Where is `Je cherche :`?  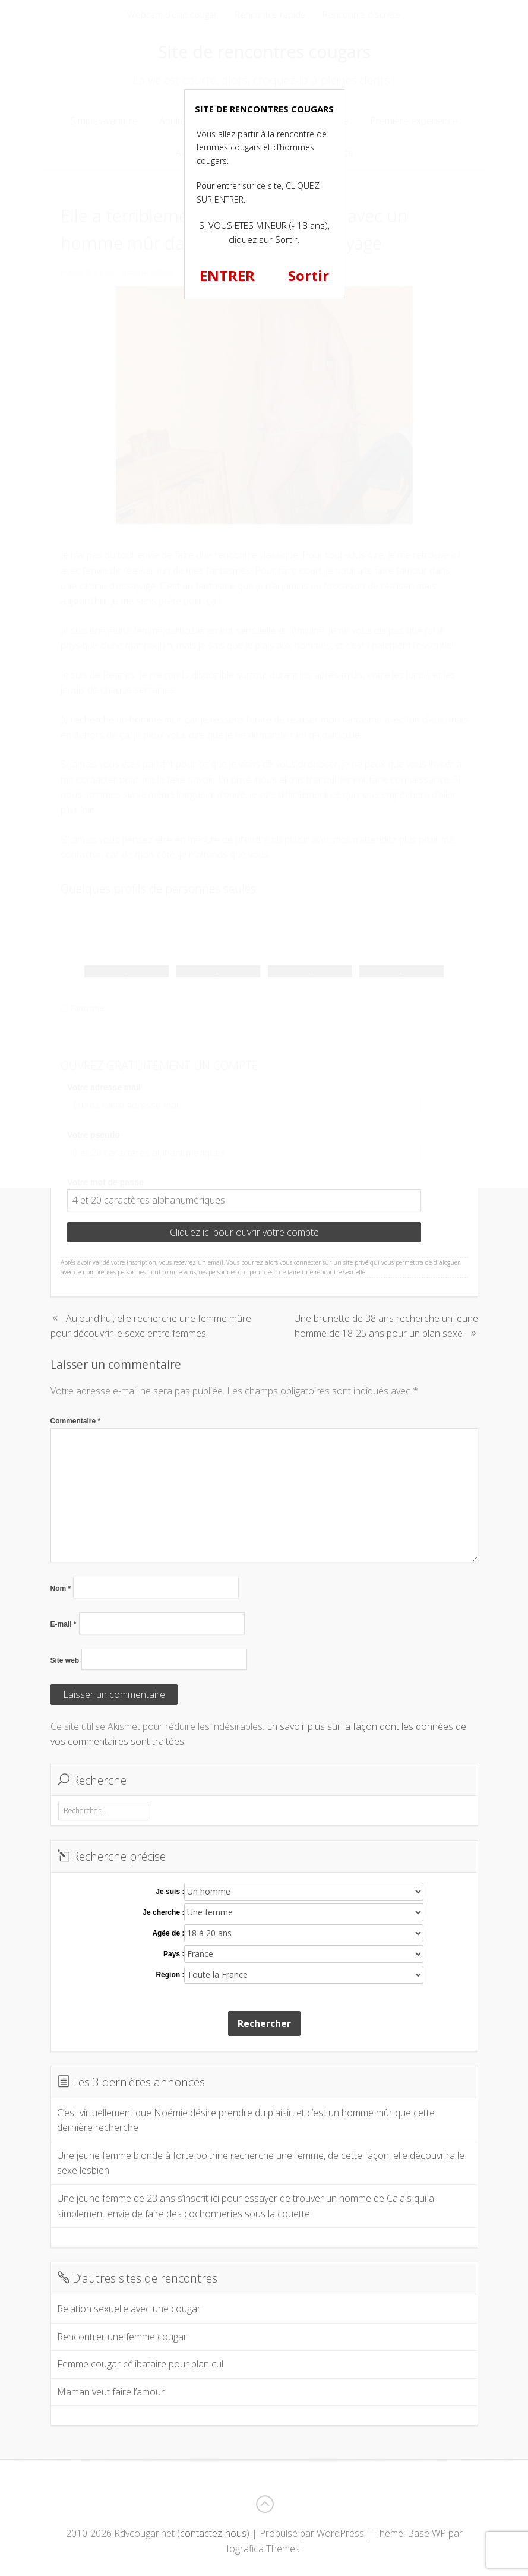 Je cherche : is located at coordinates (163, 1912).